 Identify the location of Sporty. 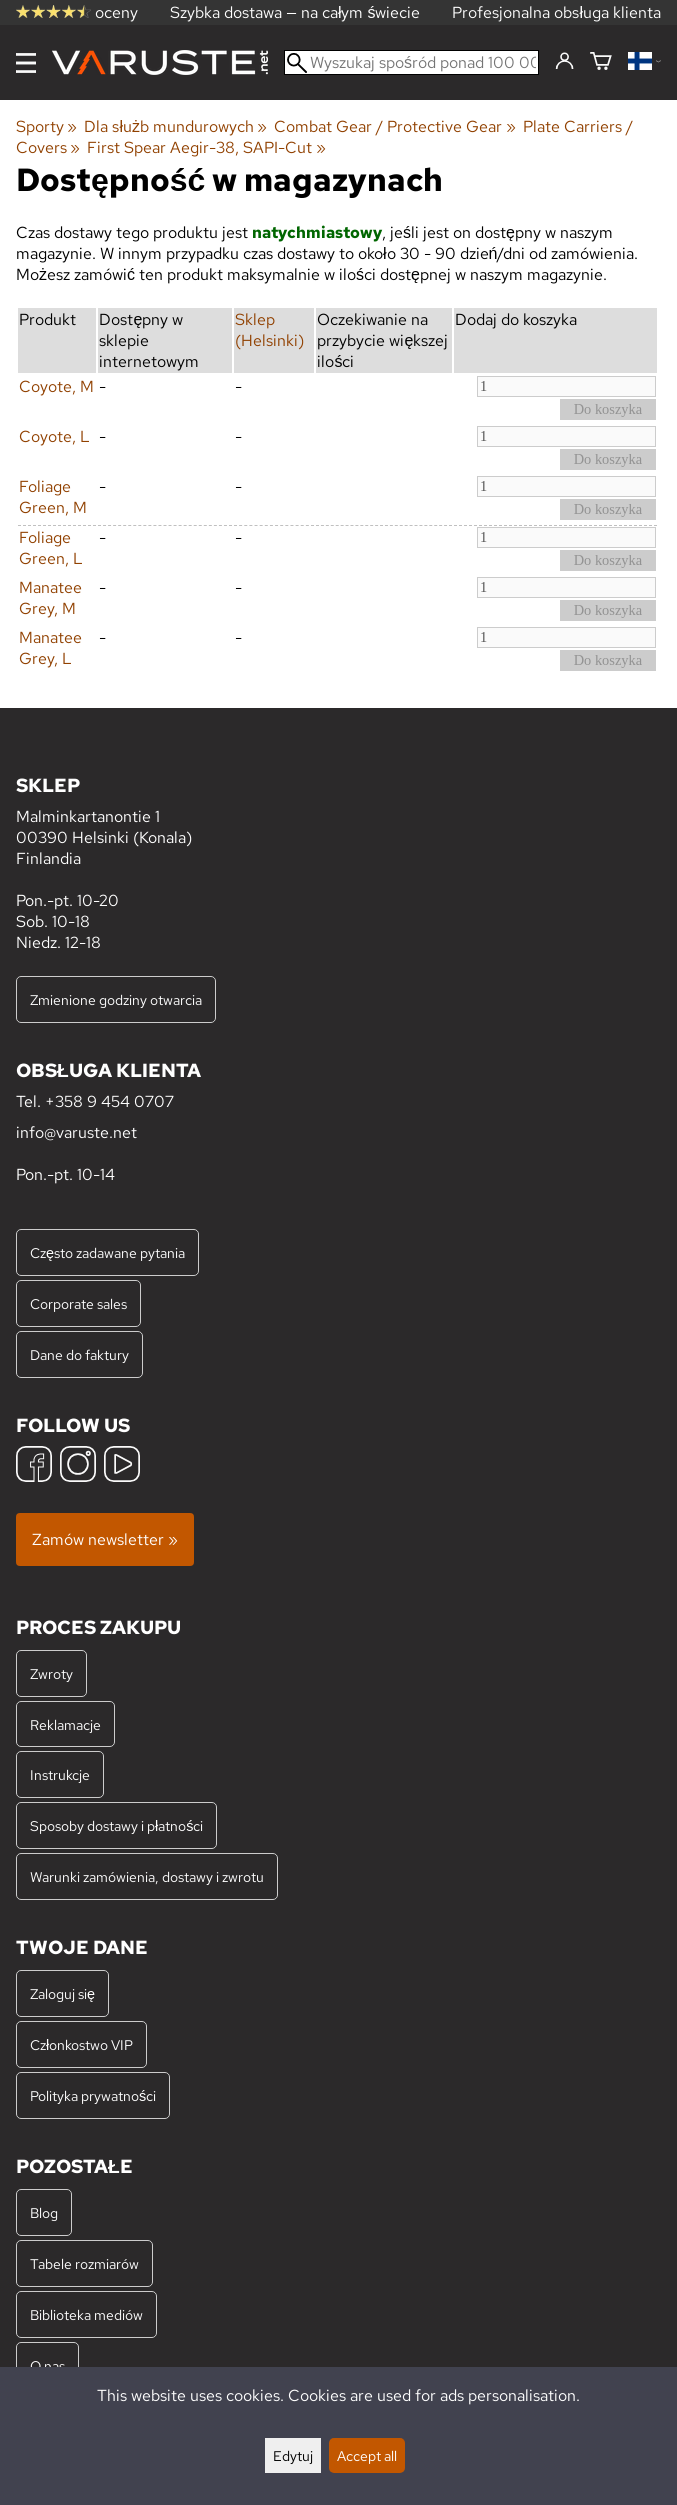
(46, 126).